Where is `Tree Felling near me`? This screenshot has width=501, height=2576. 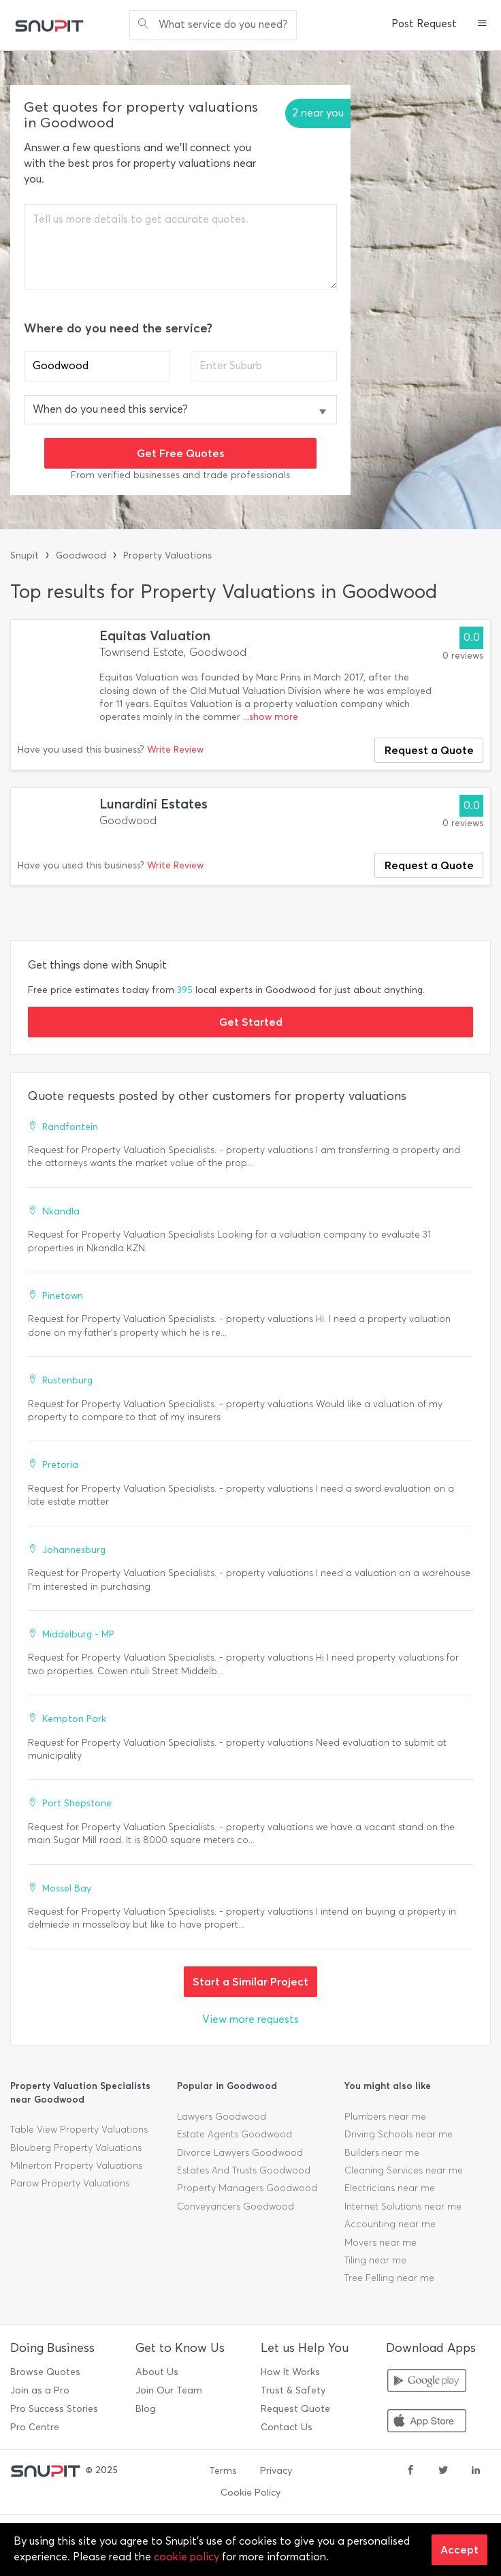
Tree Felling near me is located at coordinates (389, 2278).